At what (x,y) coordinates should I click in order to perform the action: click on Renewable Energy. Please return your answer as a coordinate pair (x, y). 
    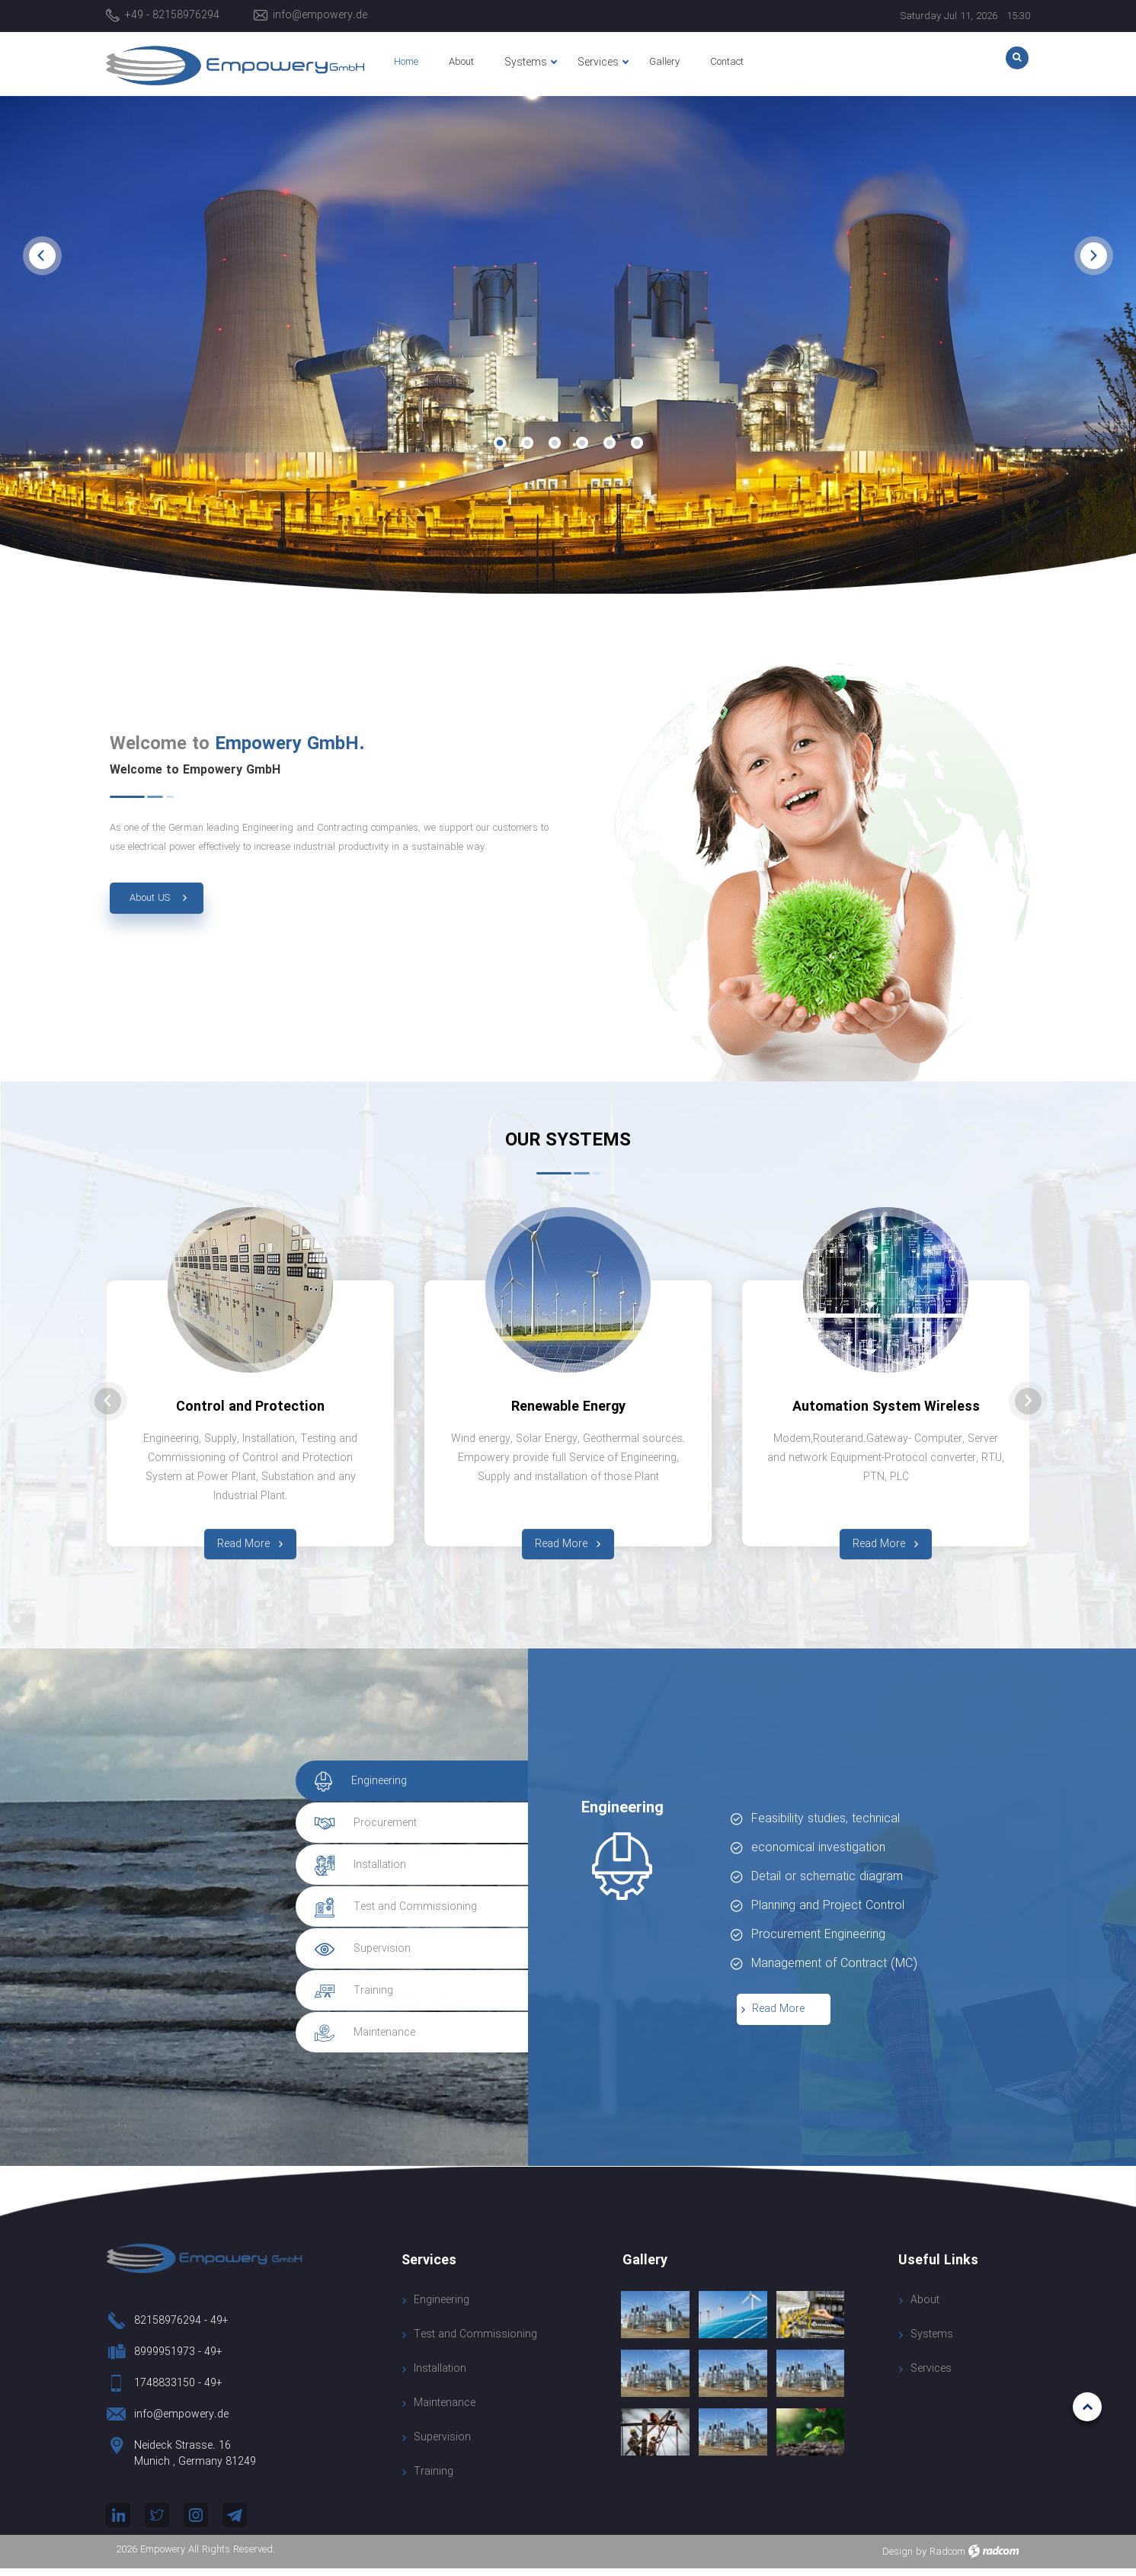
    Looking at the image, I should click on (568, 1407).